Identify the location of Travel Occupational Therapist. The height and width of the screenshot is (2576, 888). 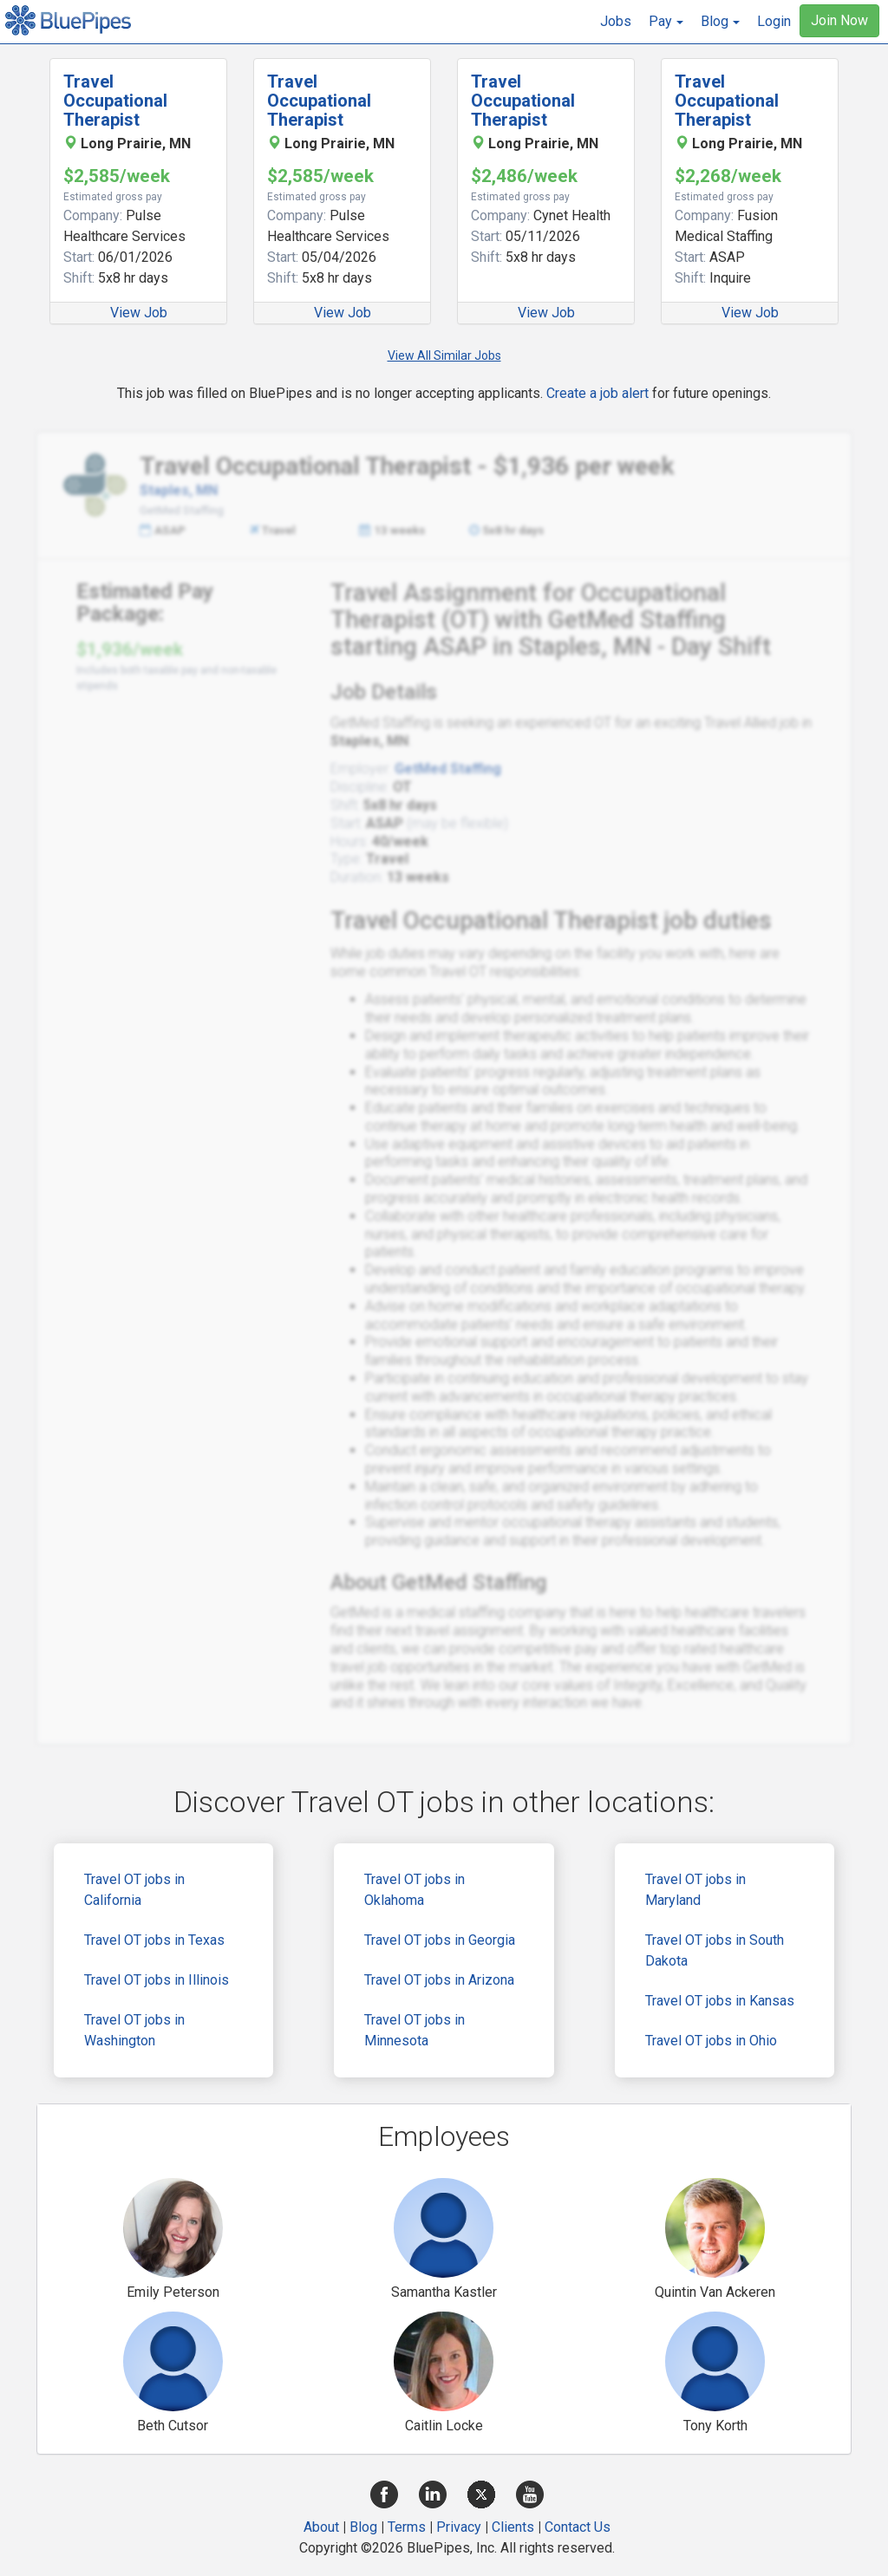
(115, 100).